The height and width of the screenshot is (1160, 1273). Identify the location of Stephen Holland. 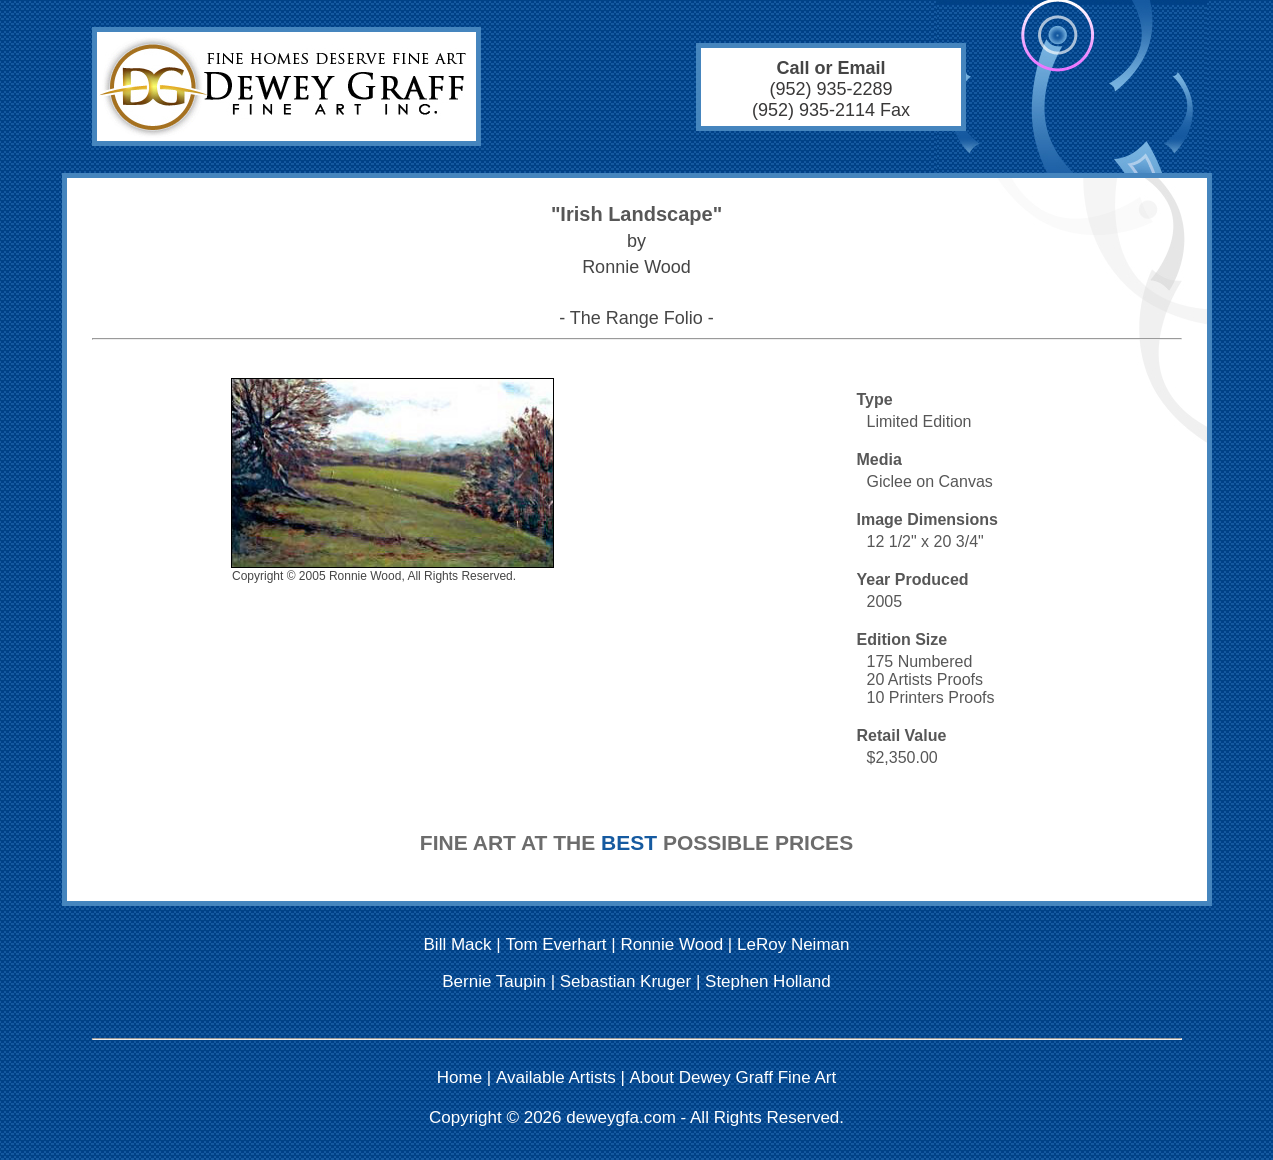
(768, 981).